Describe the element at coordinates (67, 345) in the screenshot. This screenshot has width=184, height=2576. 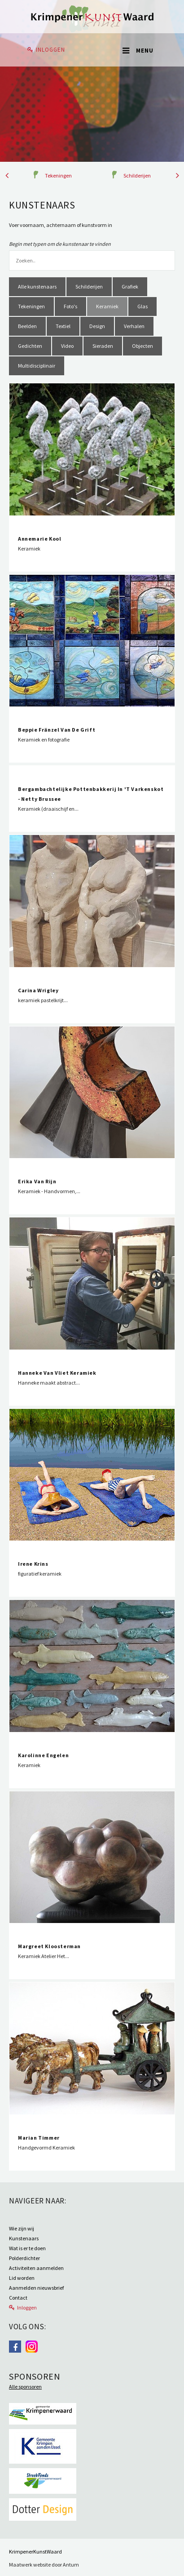
I see `Video` at that location.